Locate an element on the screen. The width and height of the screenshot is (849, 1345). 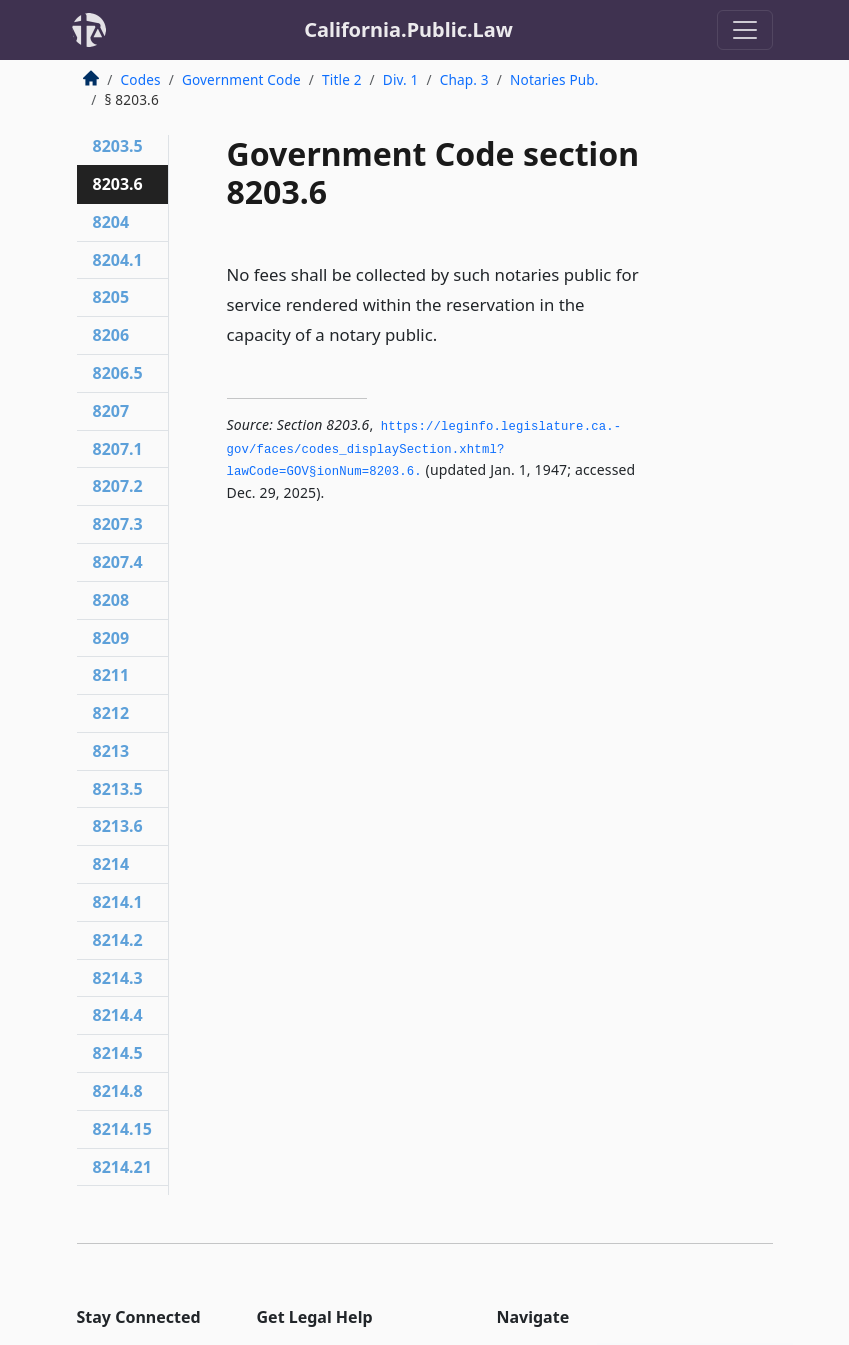
[Toggle navigation] is located at coordinates (745, 30).